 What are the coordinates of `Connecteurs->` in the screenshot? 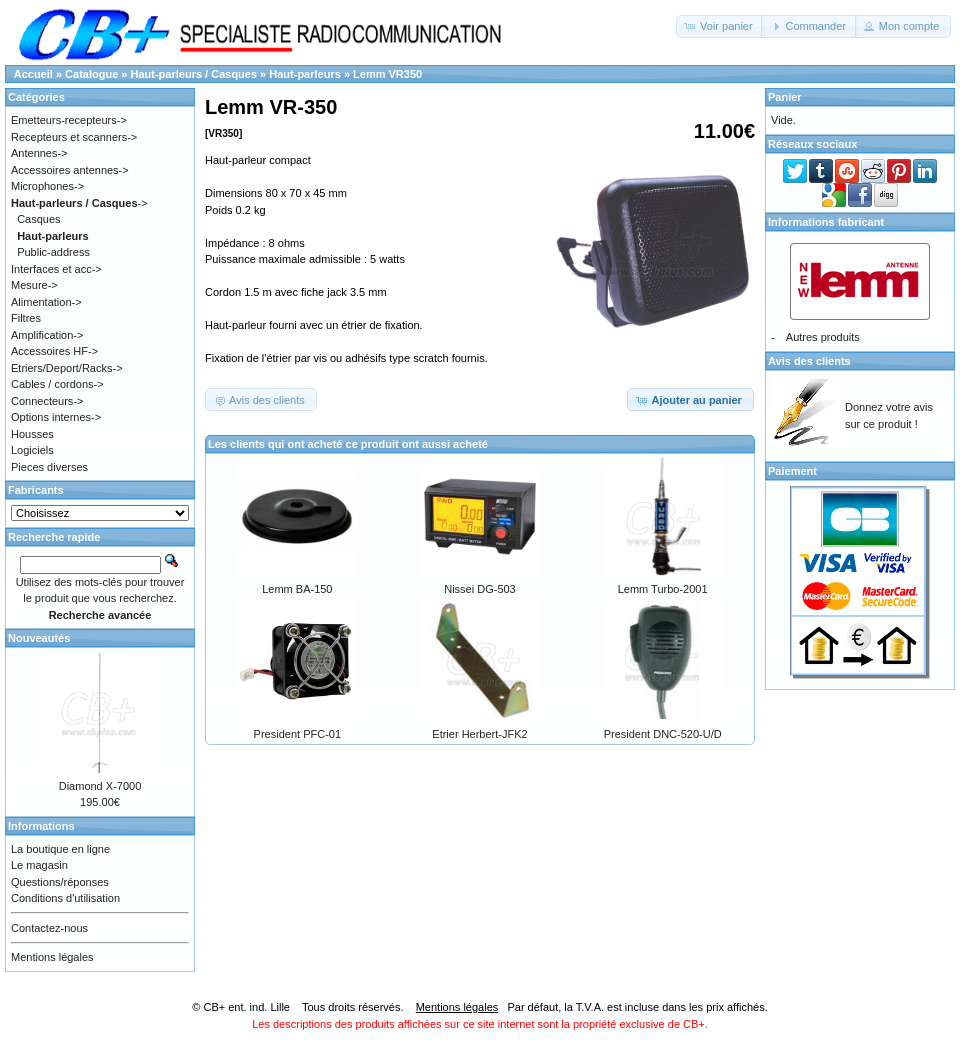 It's located at (47, 401).